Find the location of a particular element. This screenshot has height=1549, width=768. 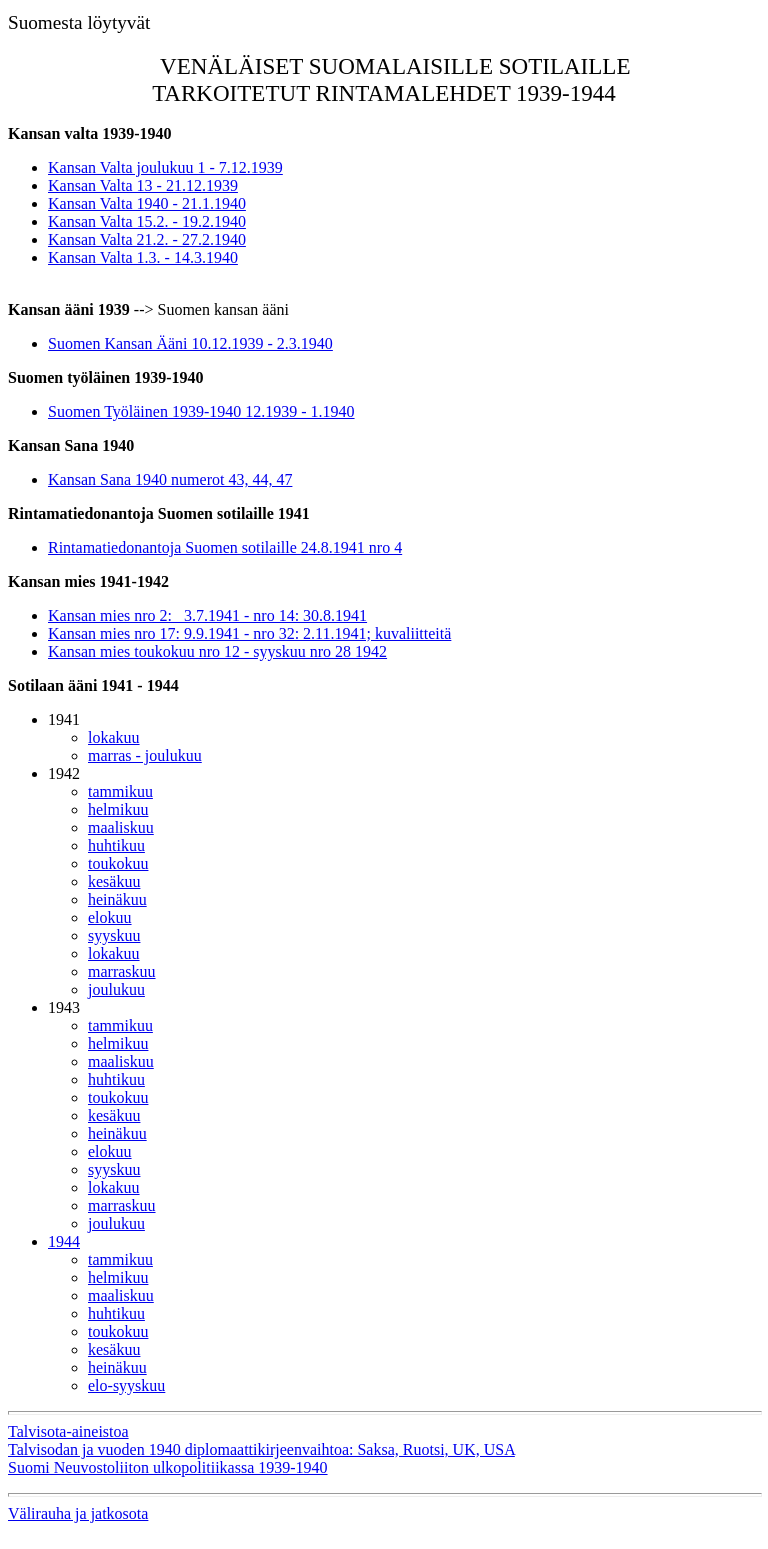

Kansan Sana 1940 numerot 43, 44, 47 is located at coordinates (170, 479).